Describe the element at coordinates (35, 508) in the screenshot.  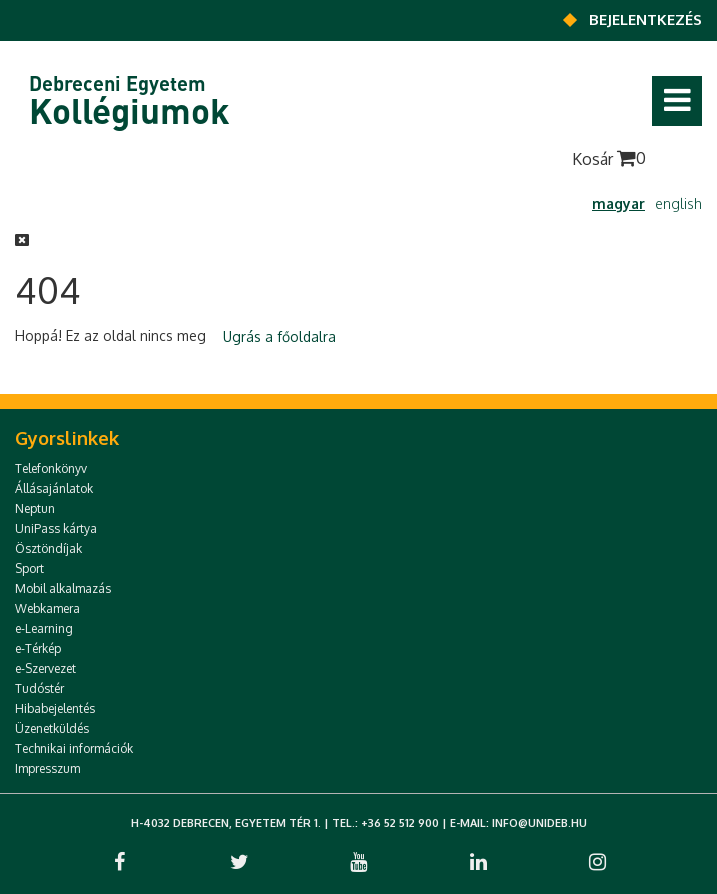
I see `Neptun` at that location.